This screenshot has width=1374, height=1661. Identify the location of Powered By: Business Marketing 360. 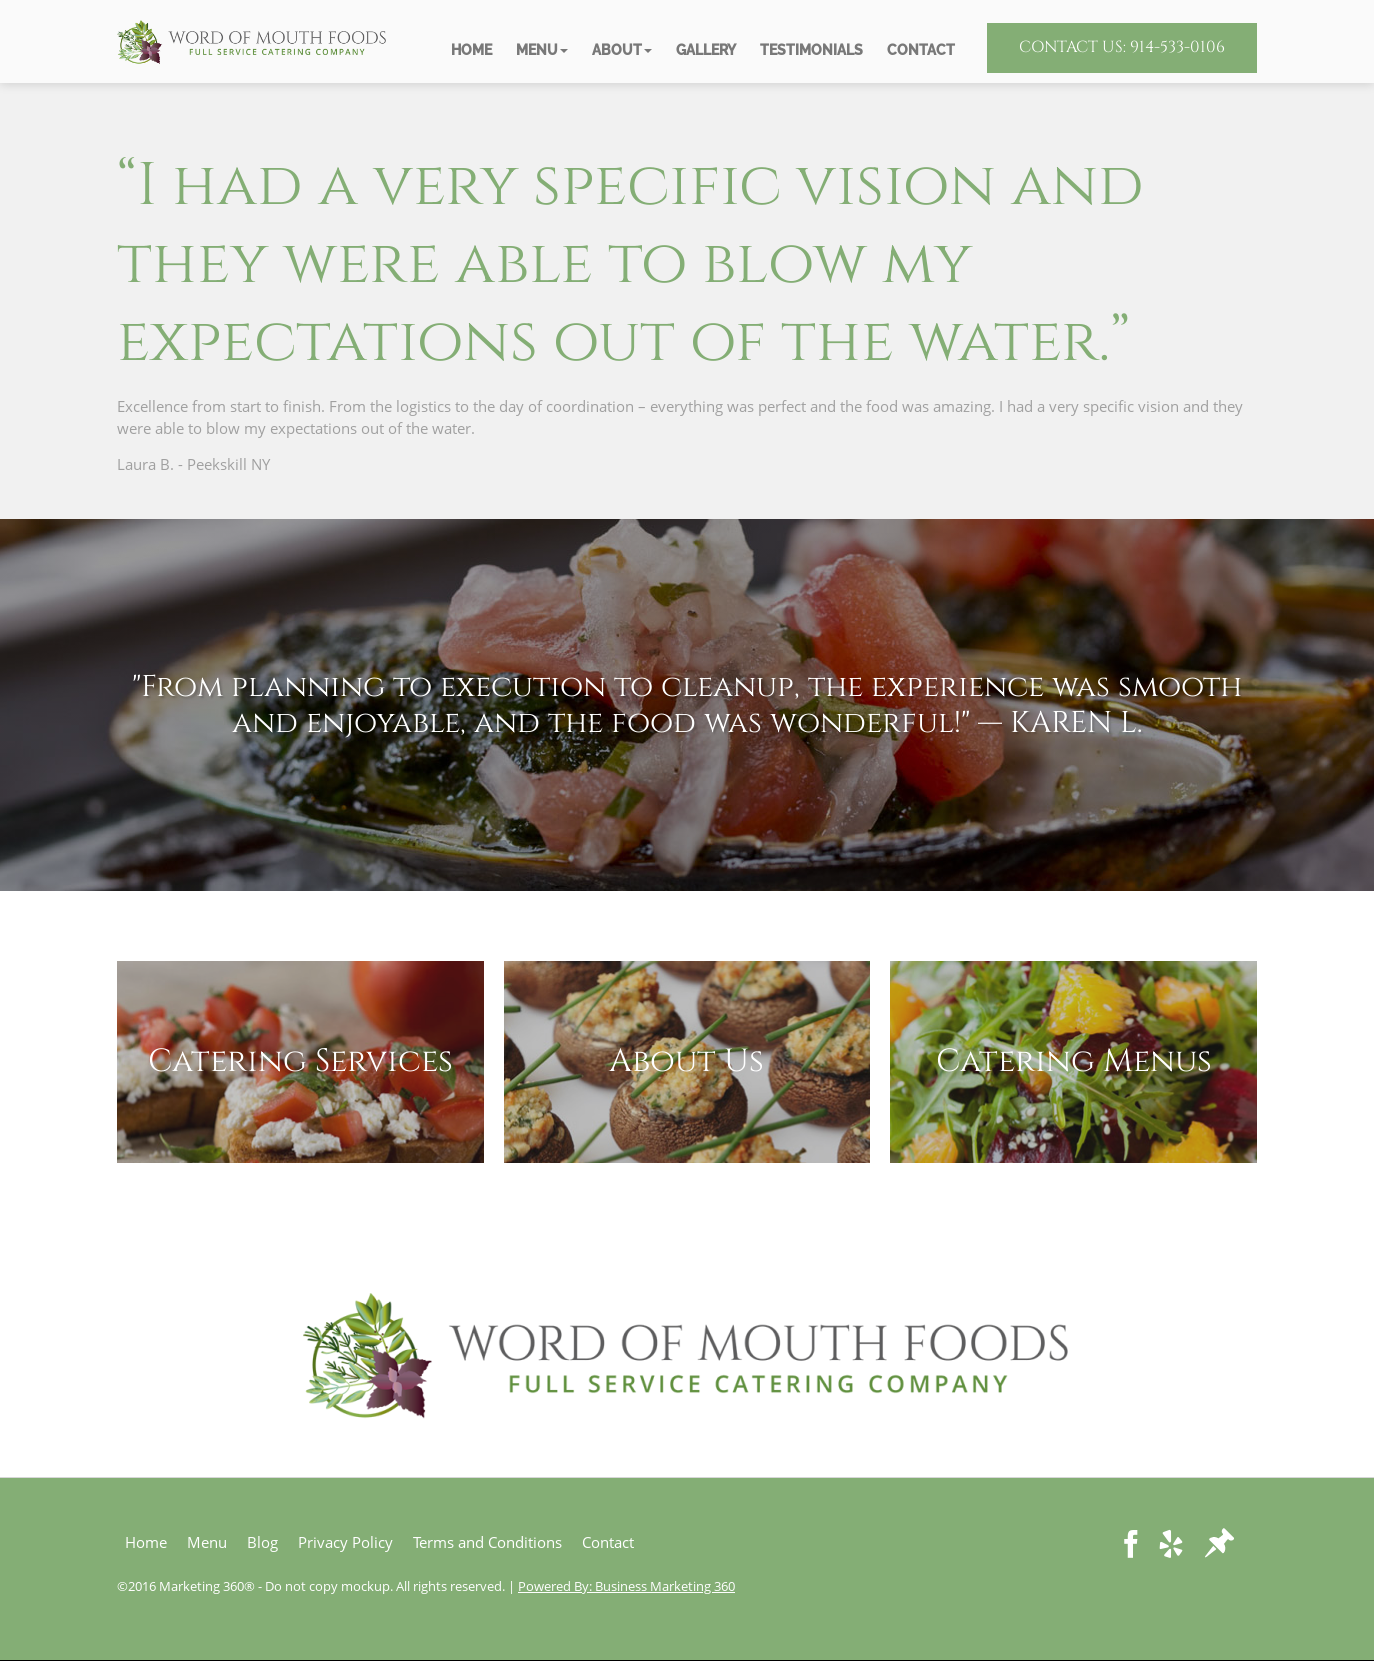
(626, 1586).